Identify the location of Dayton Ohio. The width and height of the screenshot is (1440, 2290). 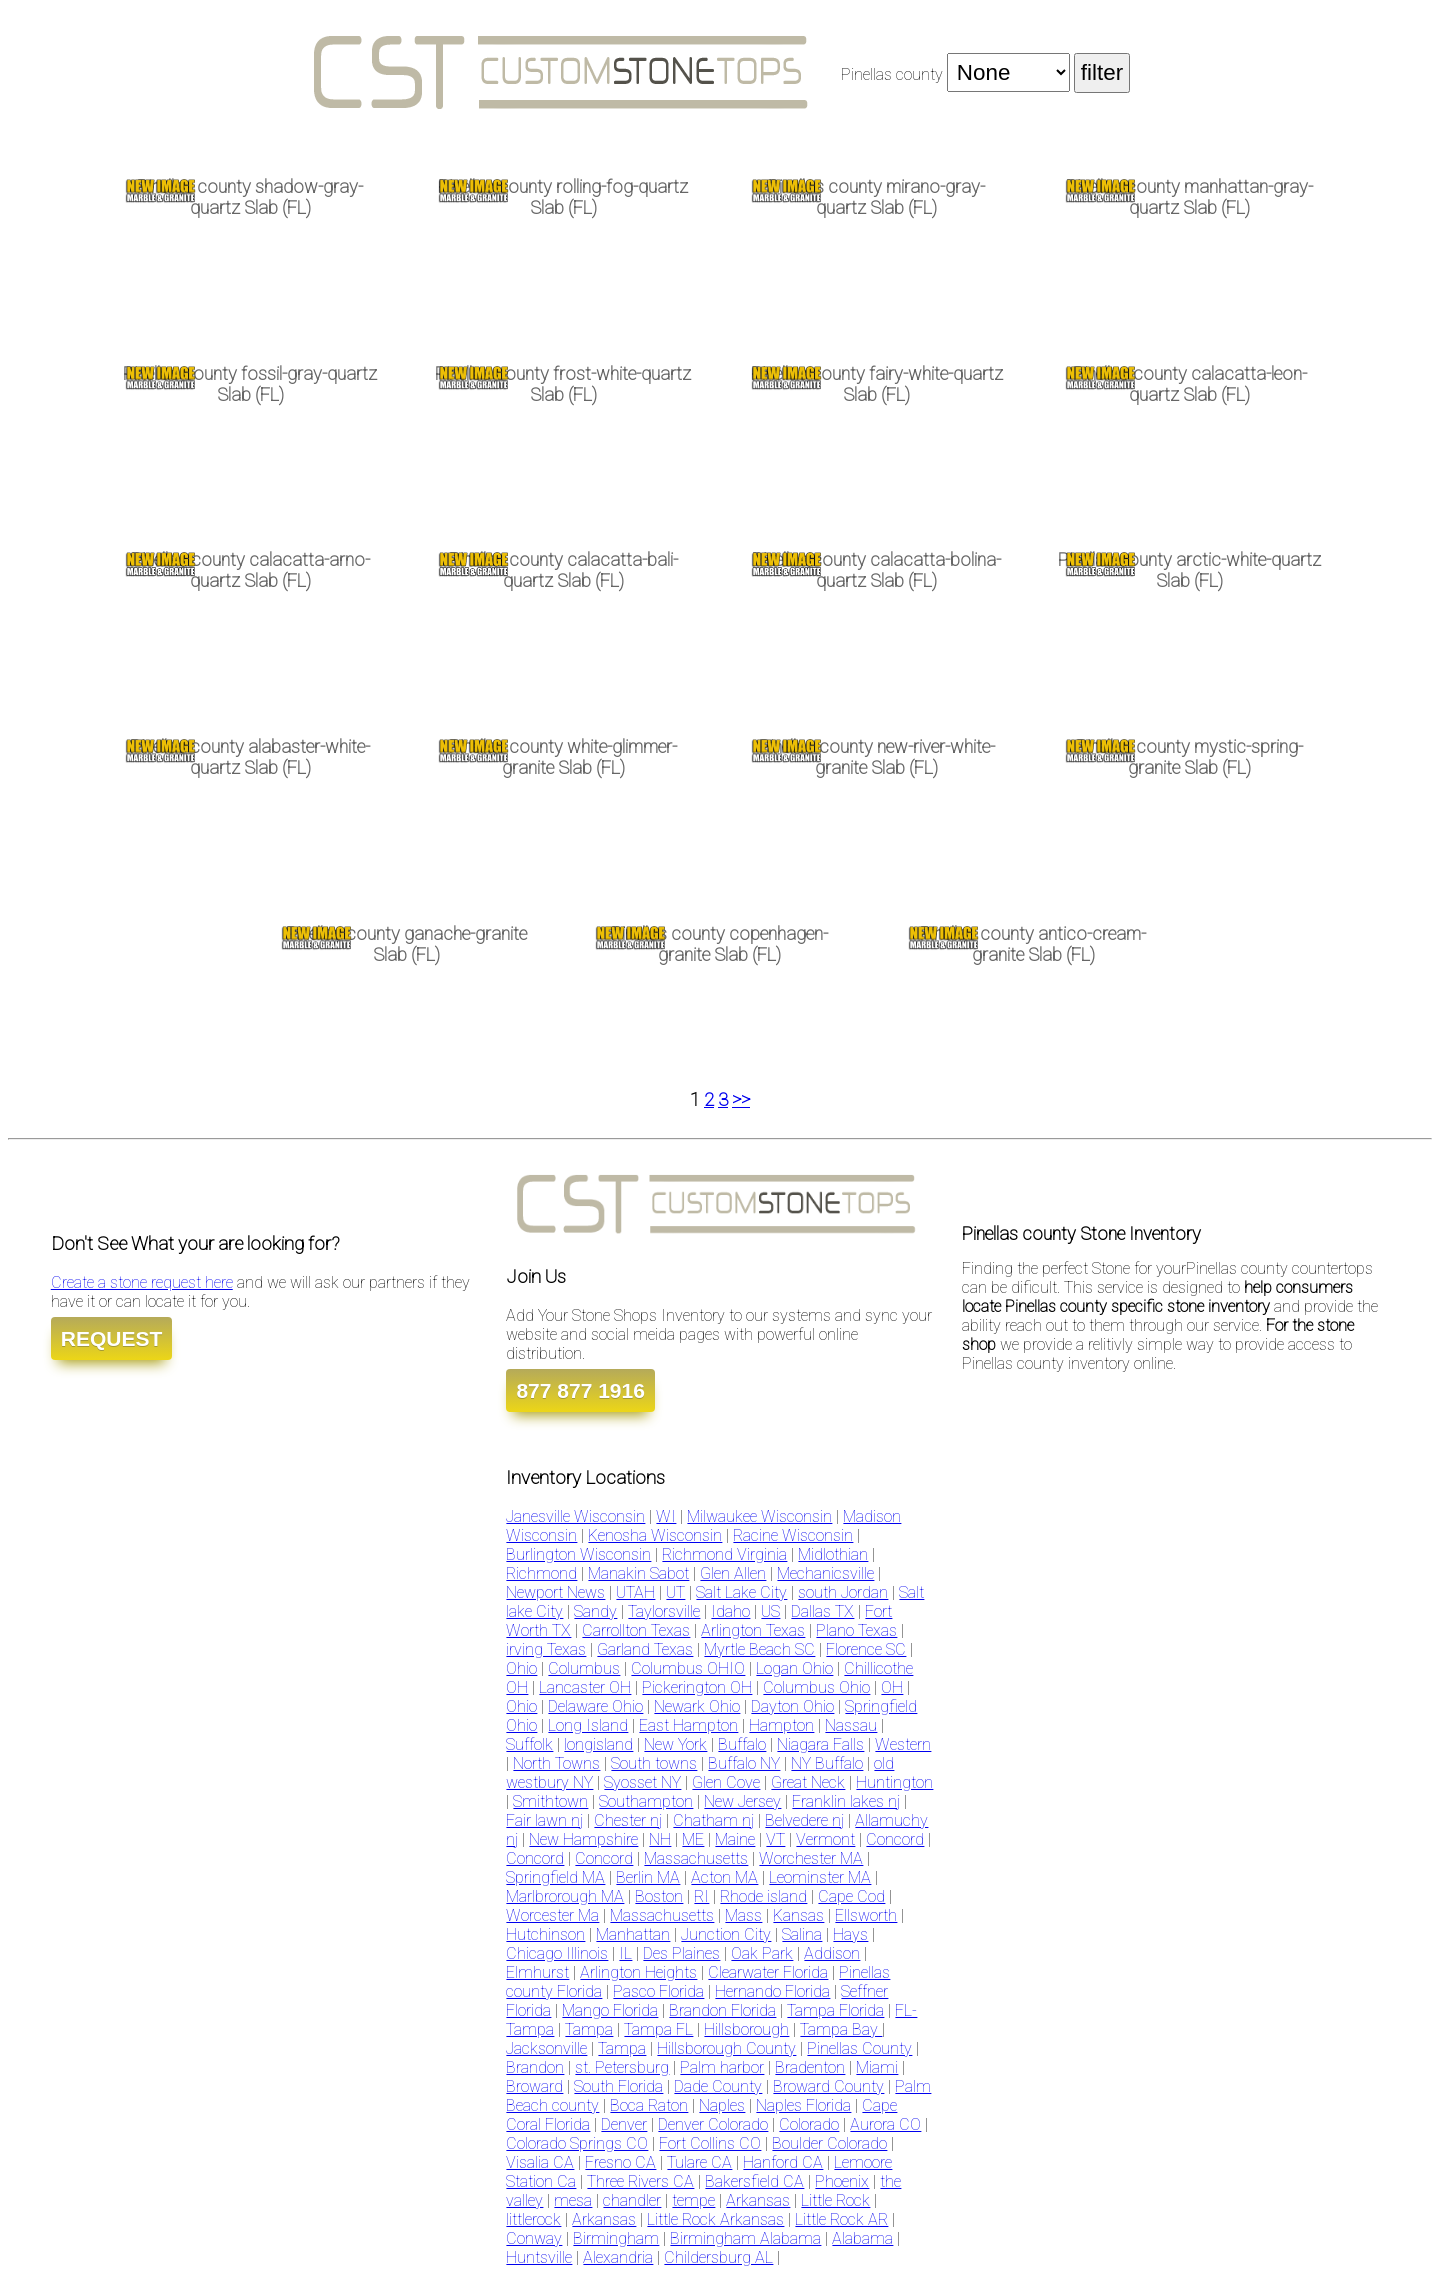
(792, 1706).